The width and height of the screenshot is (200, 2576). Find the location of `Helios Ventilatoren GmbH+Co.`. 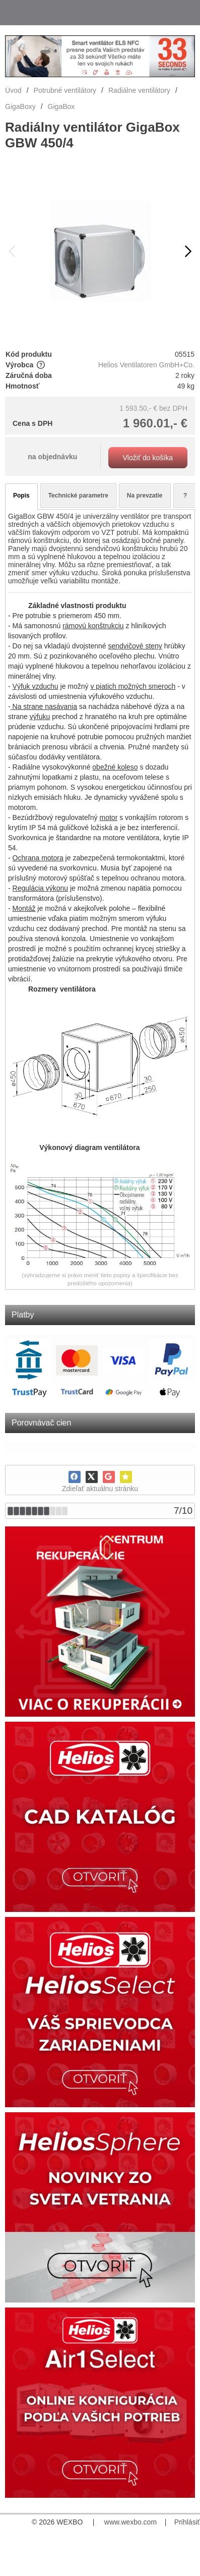

Helios Ventilatoren GmbH+Co. is located at coordinates (146, 365).